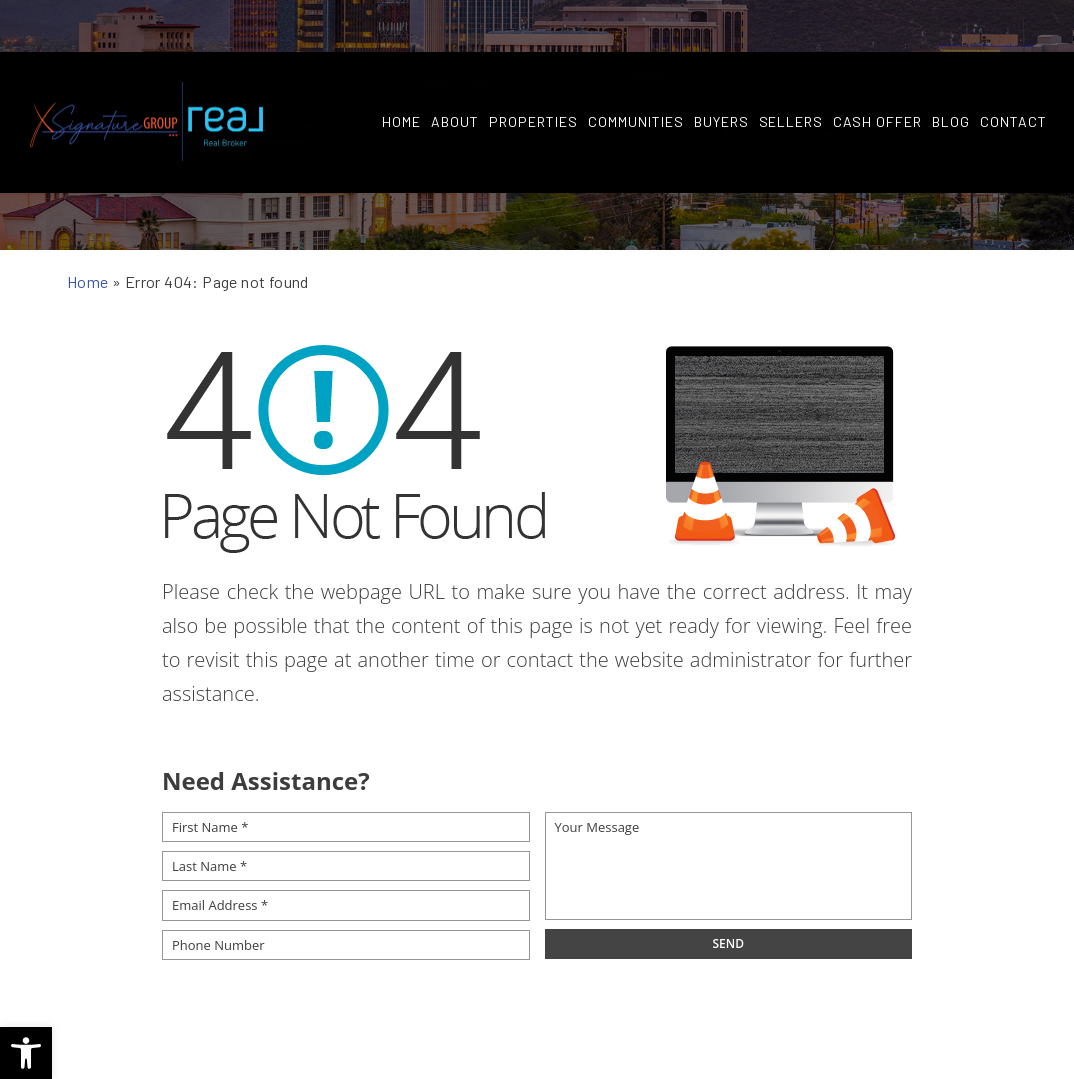  What do you see at coordinates (26, 1053) in the screenshot?
I see `[button]` at bounding box center [26, 1053].